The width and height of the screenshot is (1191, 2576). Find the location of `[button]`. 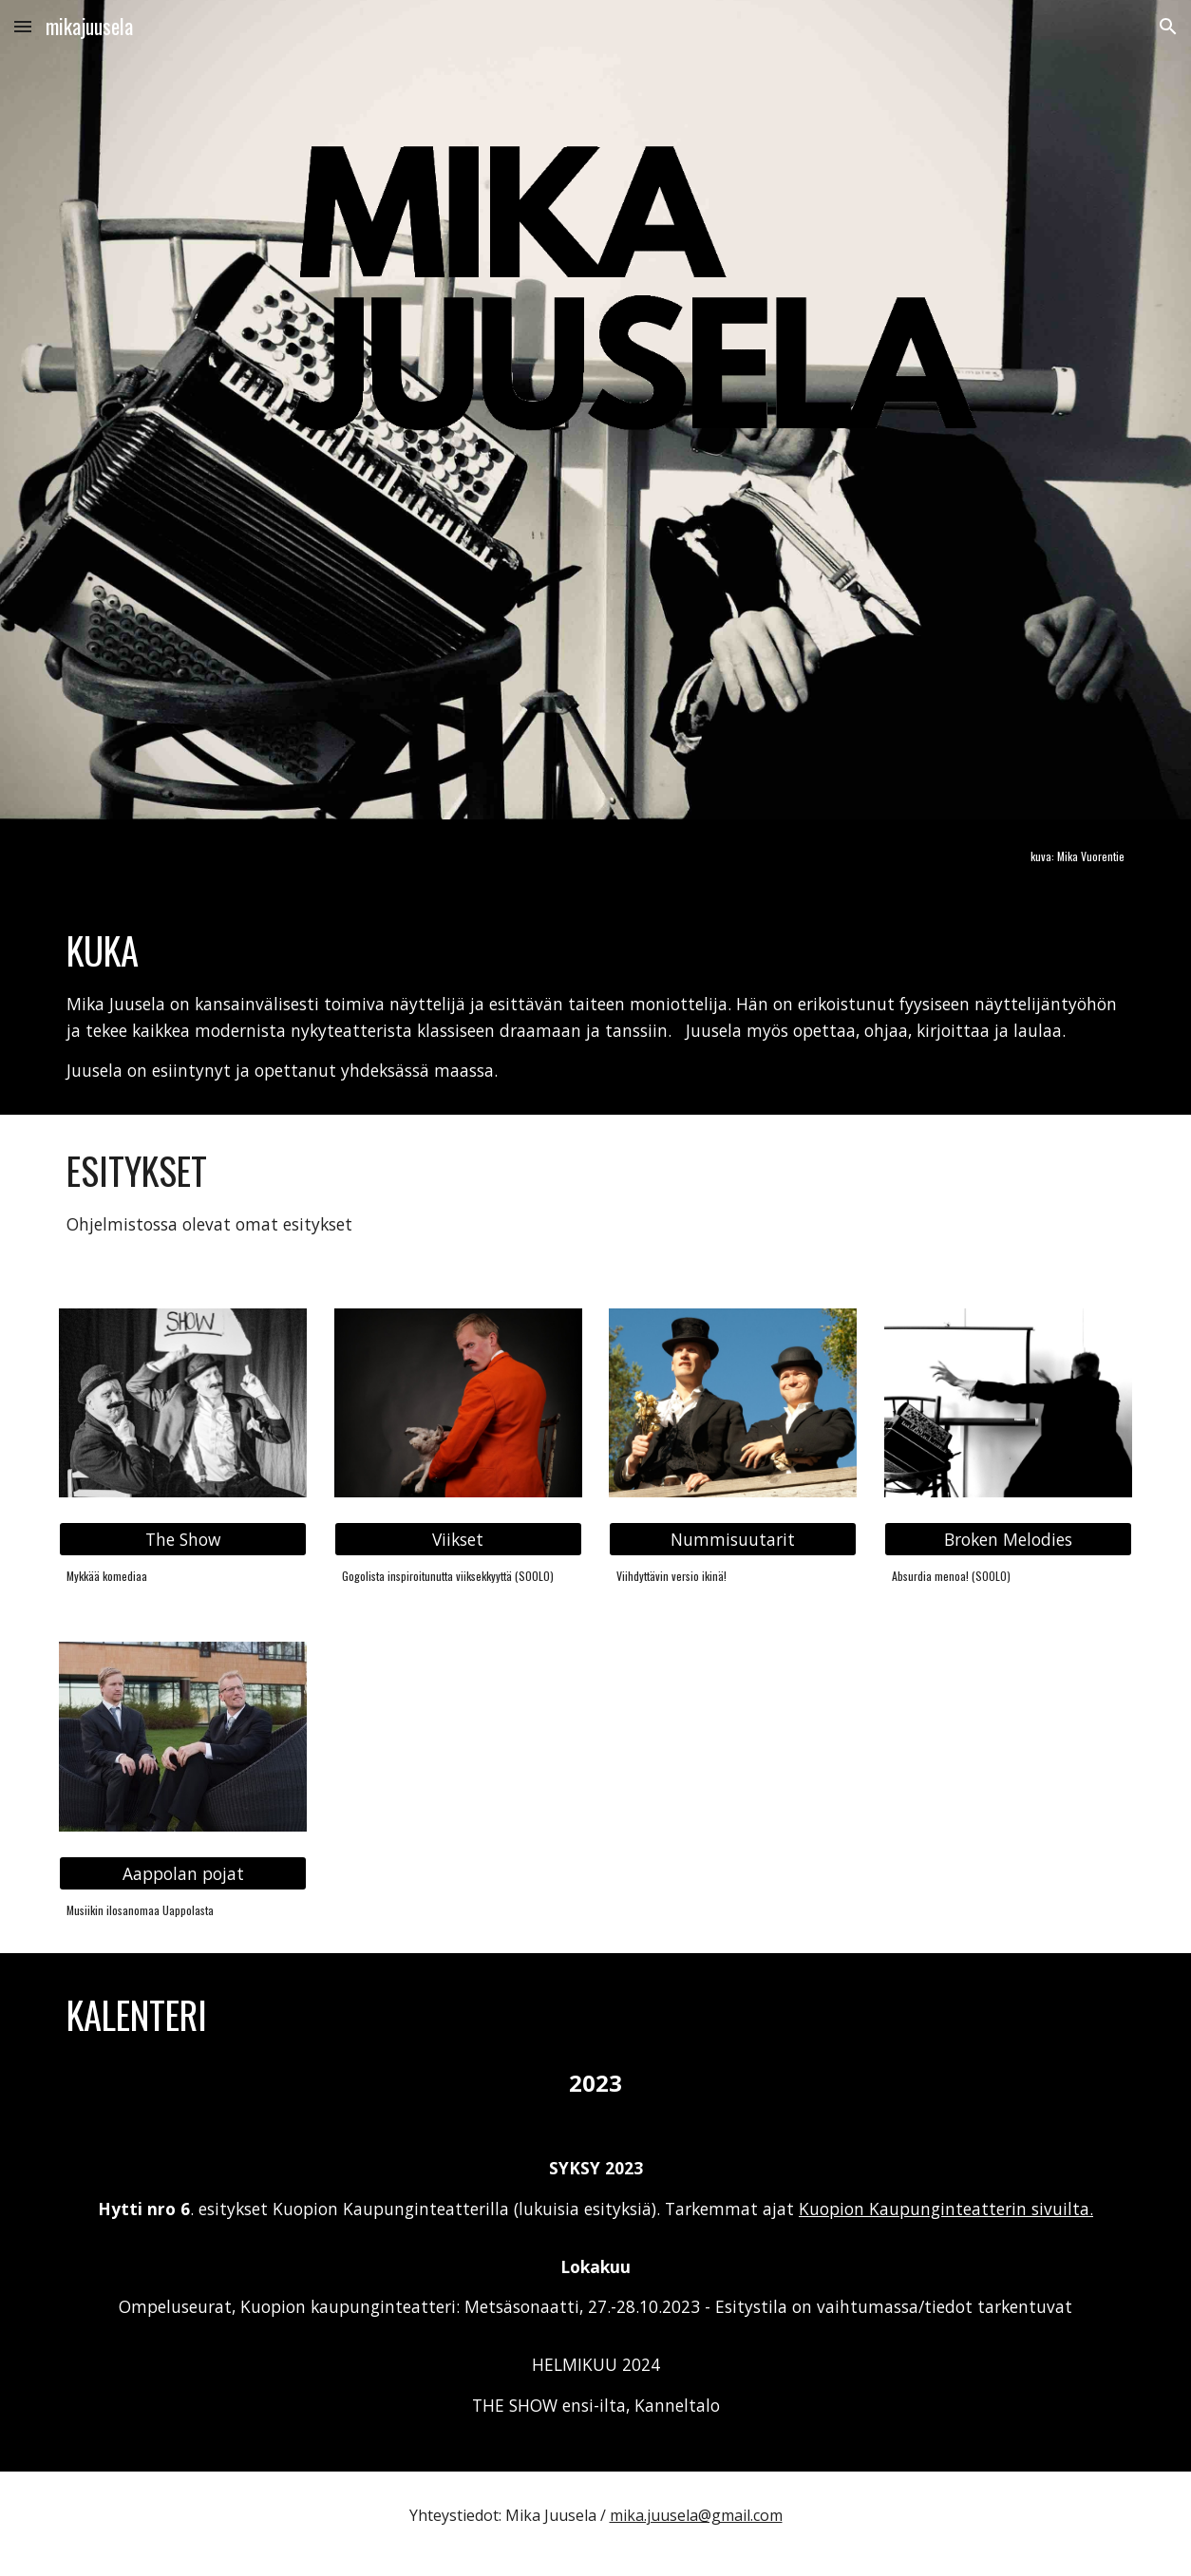

[button] is located at coordinates (23, 26).